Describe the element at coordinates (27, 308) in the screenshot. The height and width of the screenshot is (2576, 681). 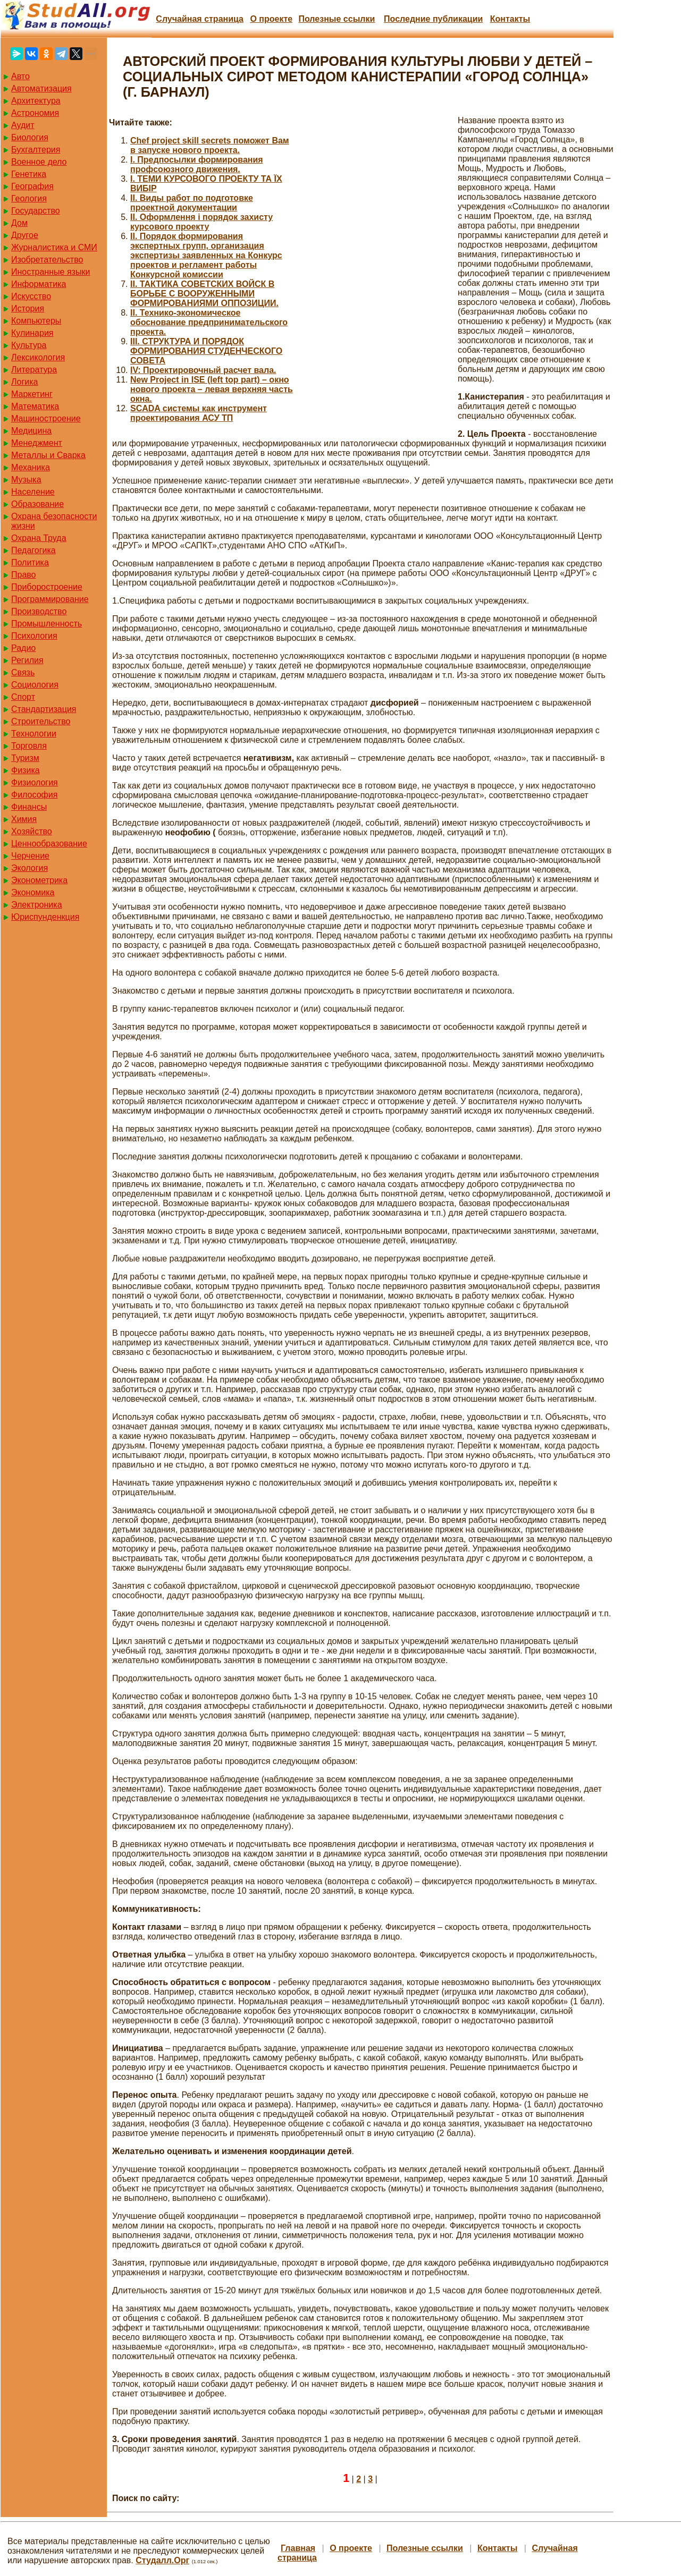
I see `История` at that location.